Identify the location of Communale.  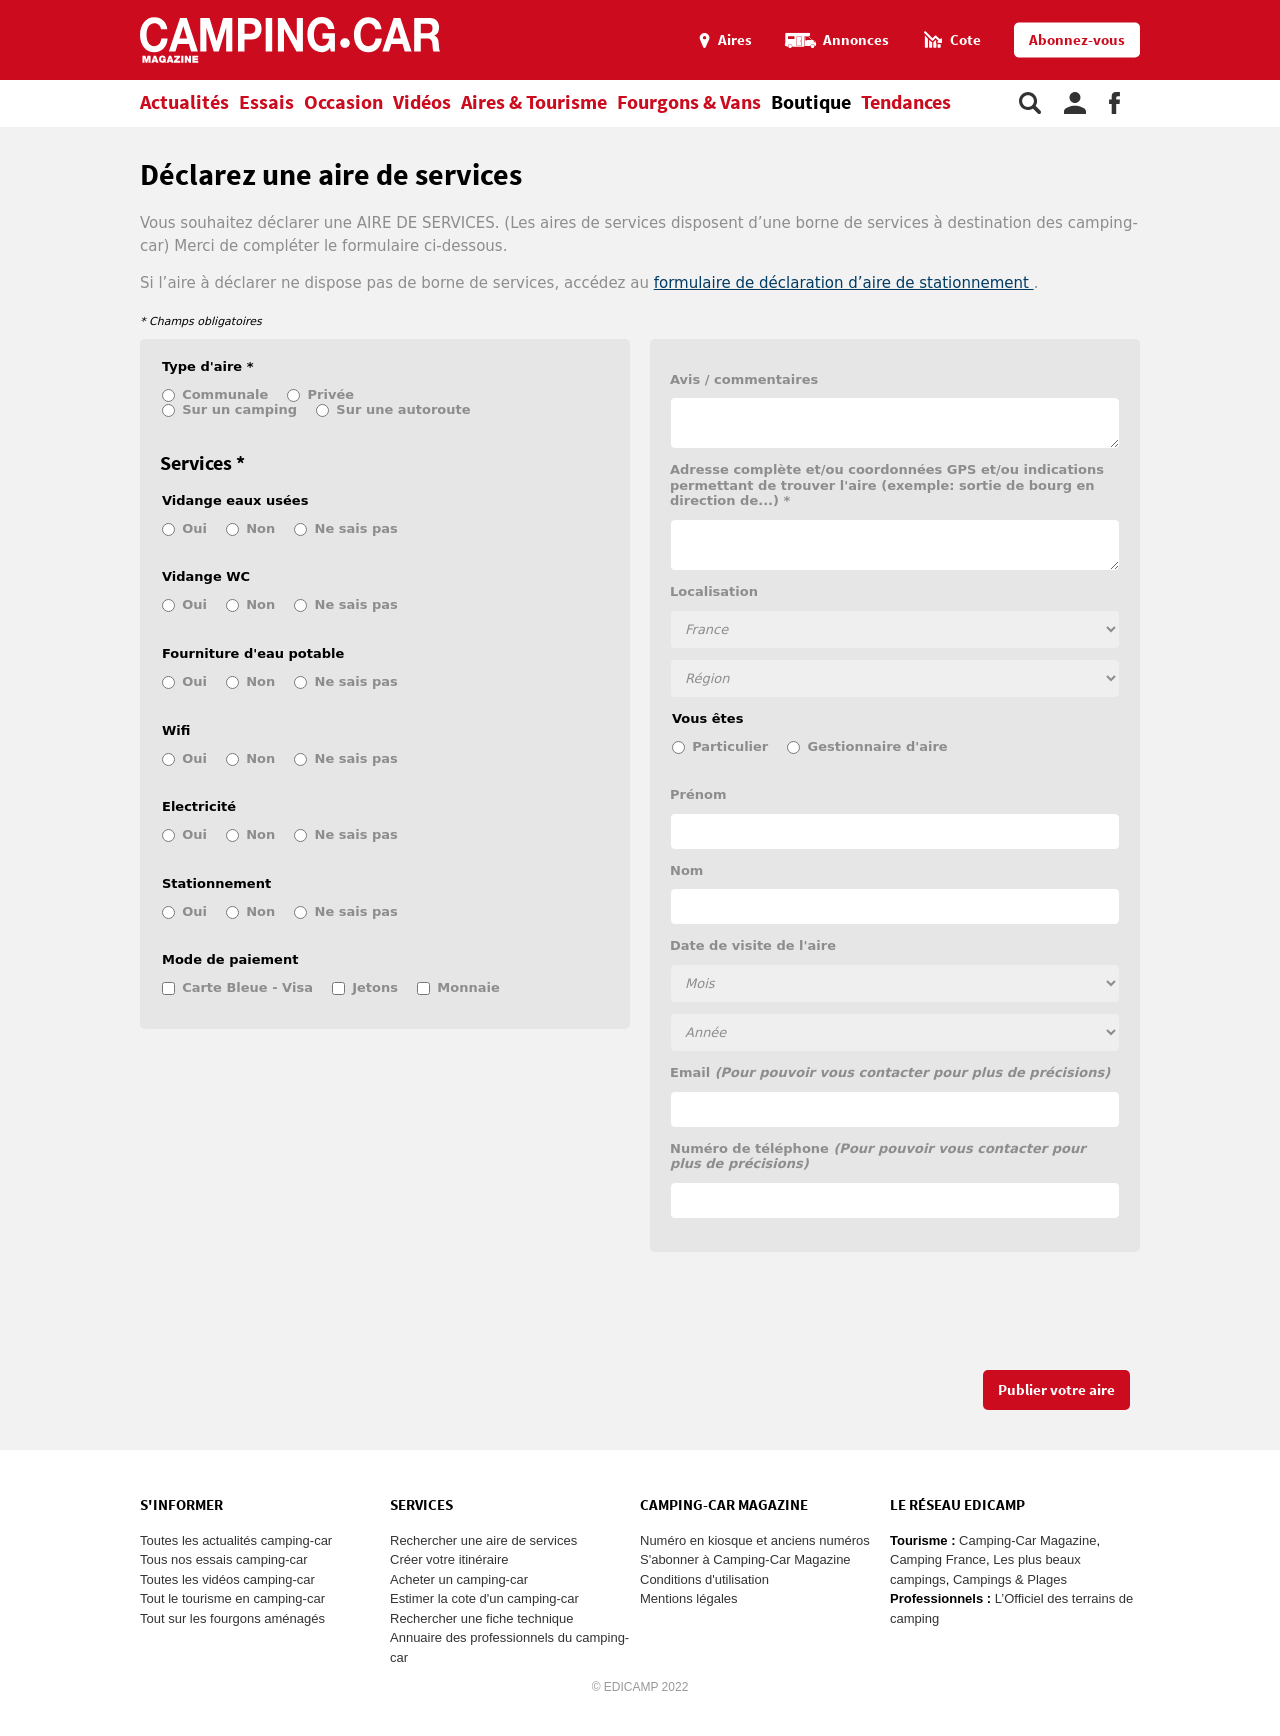
(225, 394).